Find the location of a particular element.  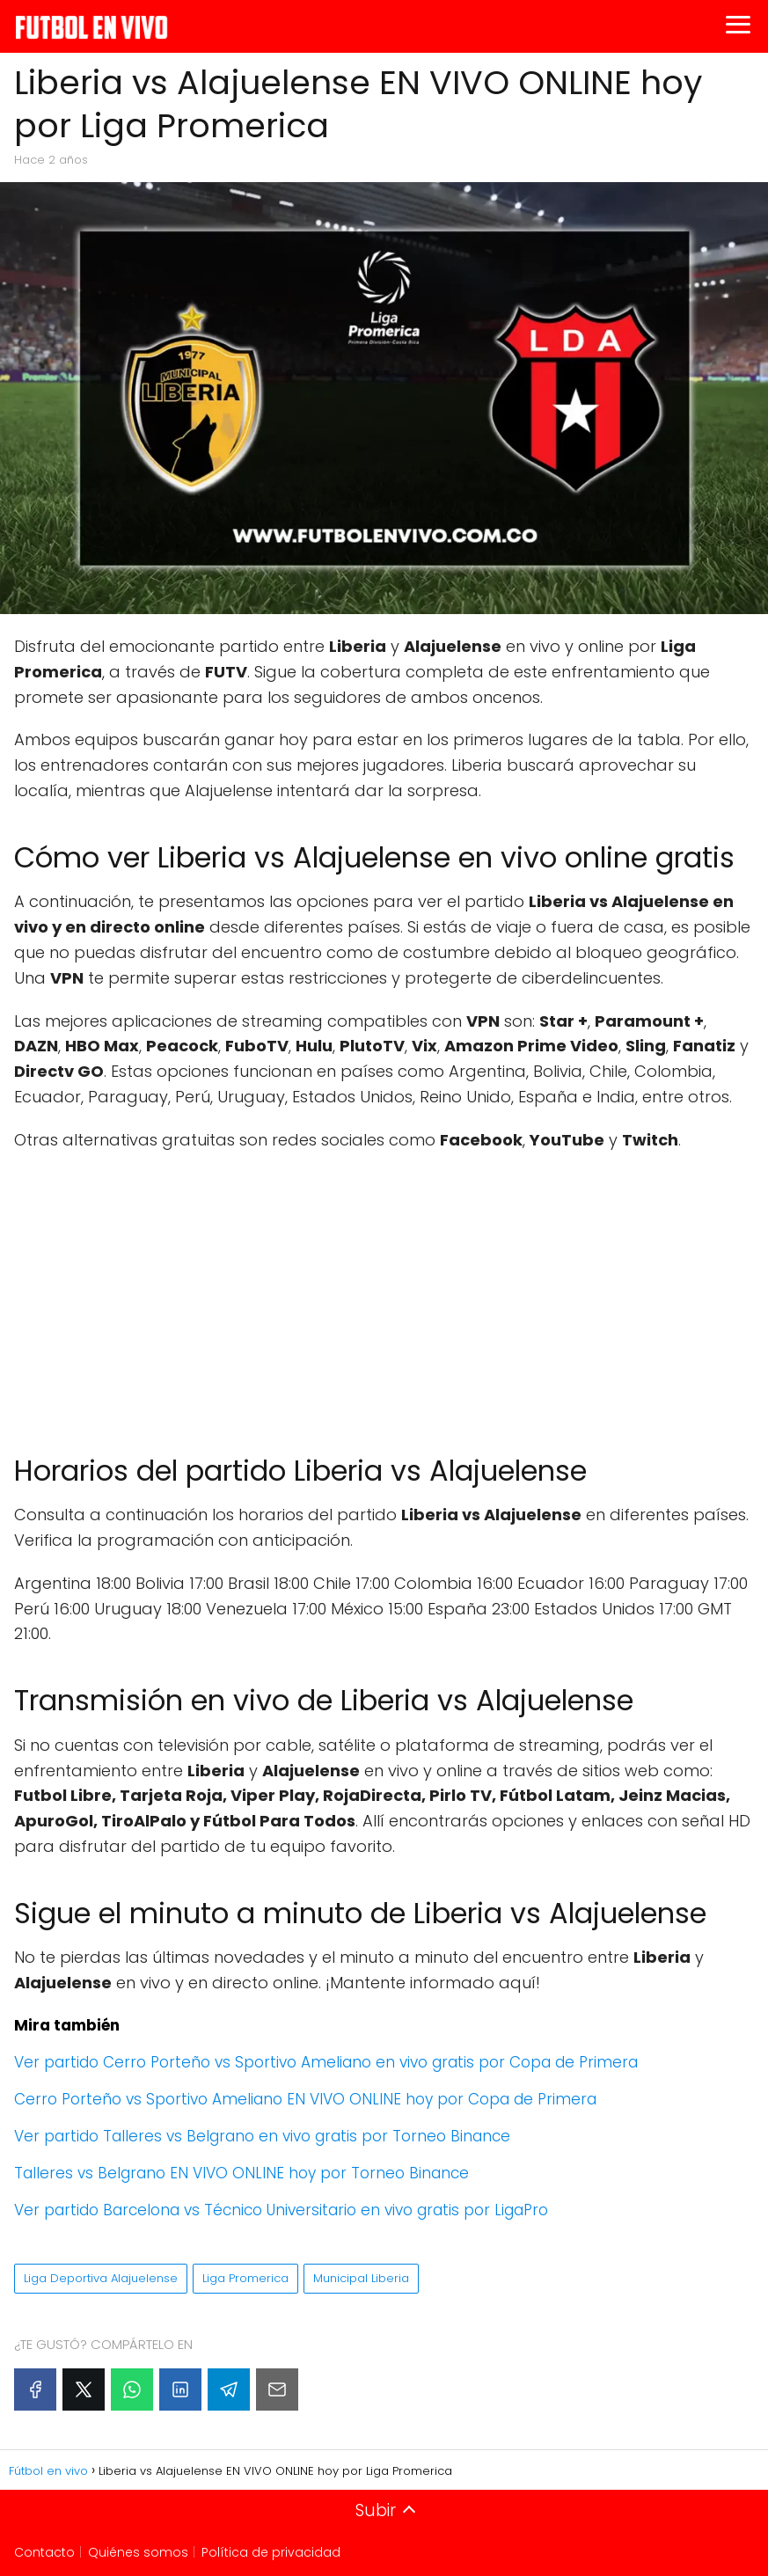

Liga Promerica is located at coordinates (245, 2278).